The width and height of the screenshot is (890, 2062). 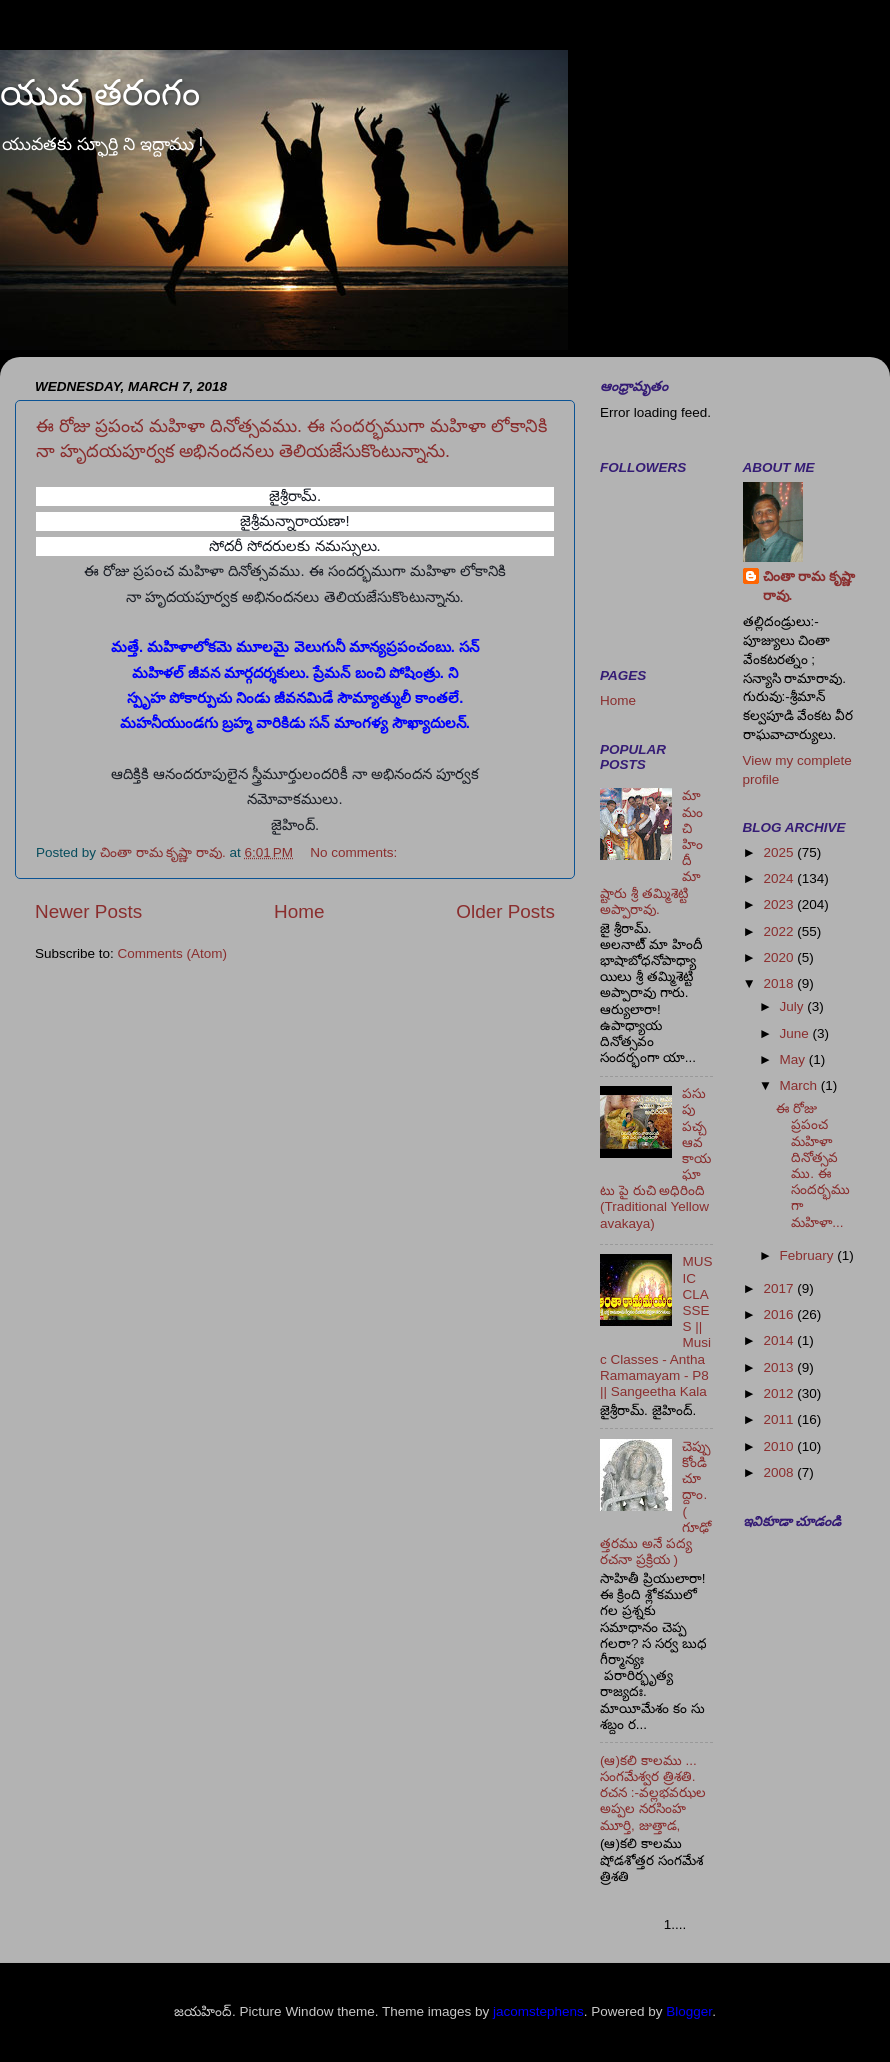 I want to click on 2022, so click(x=780, y=931).